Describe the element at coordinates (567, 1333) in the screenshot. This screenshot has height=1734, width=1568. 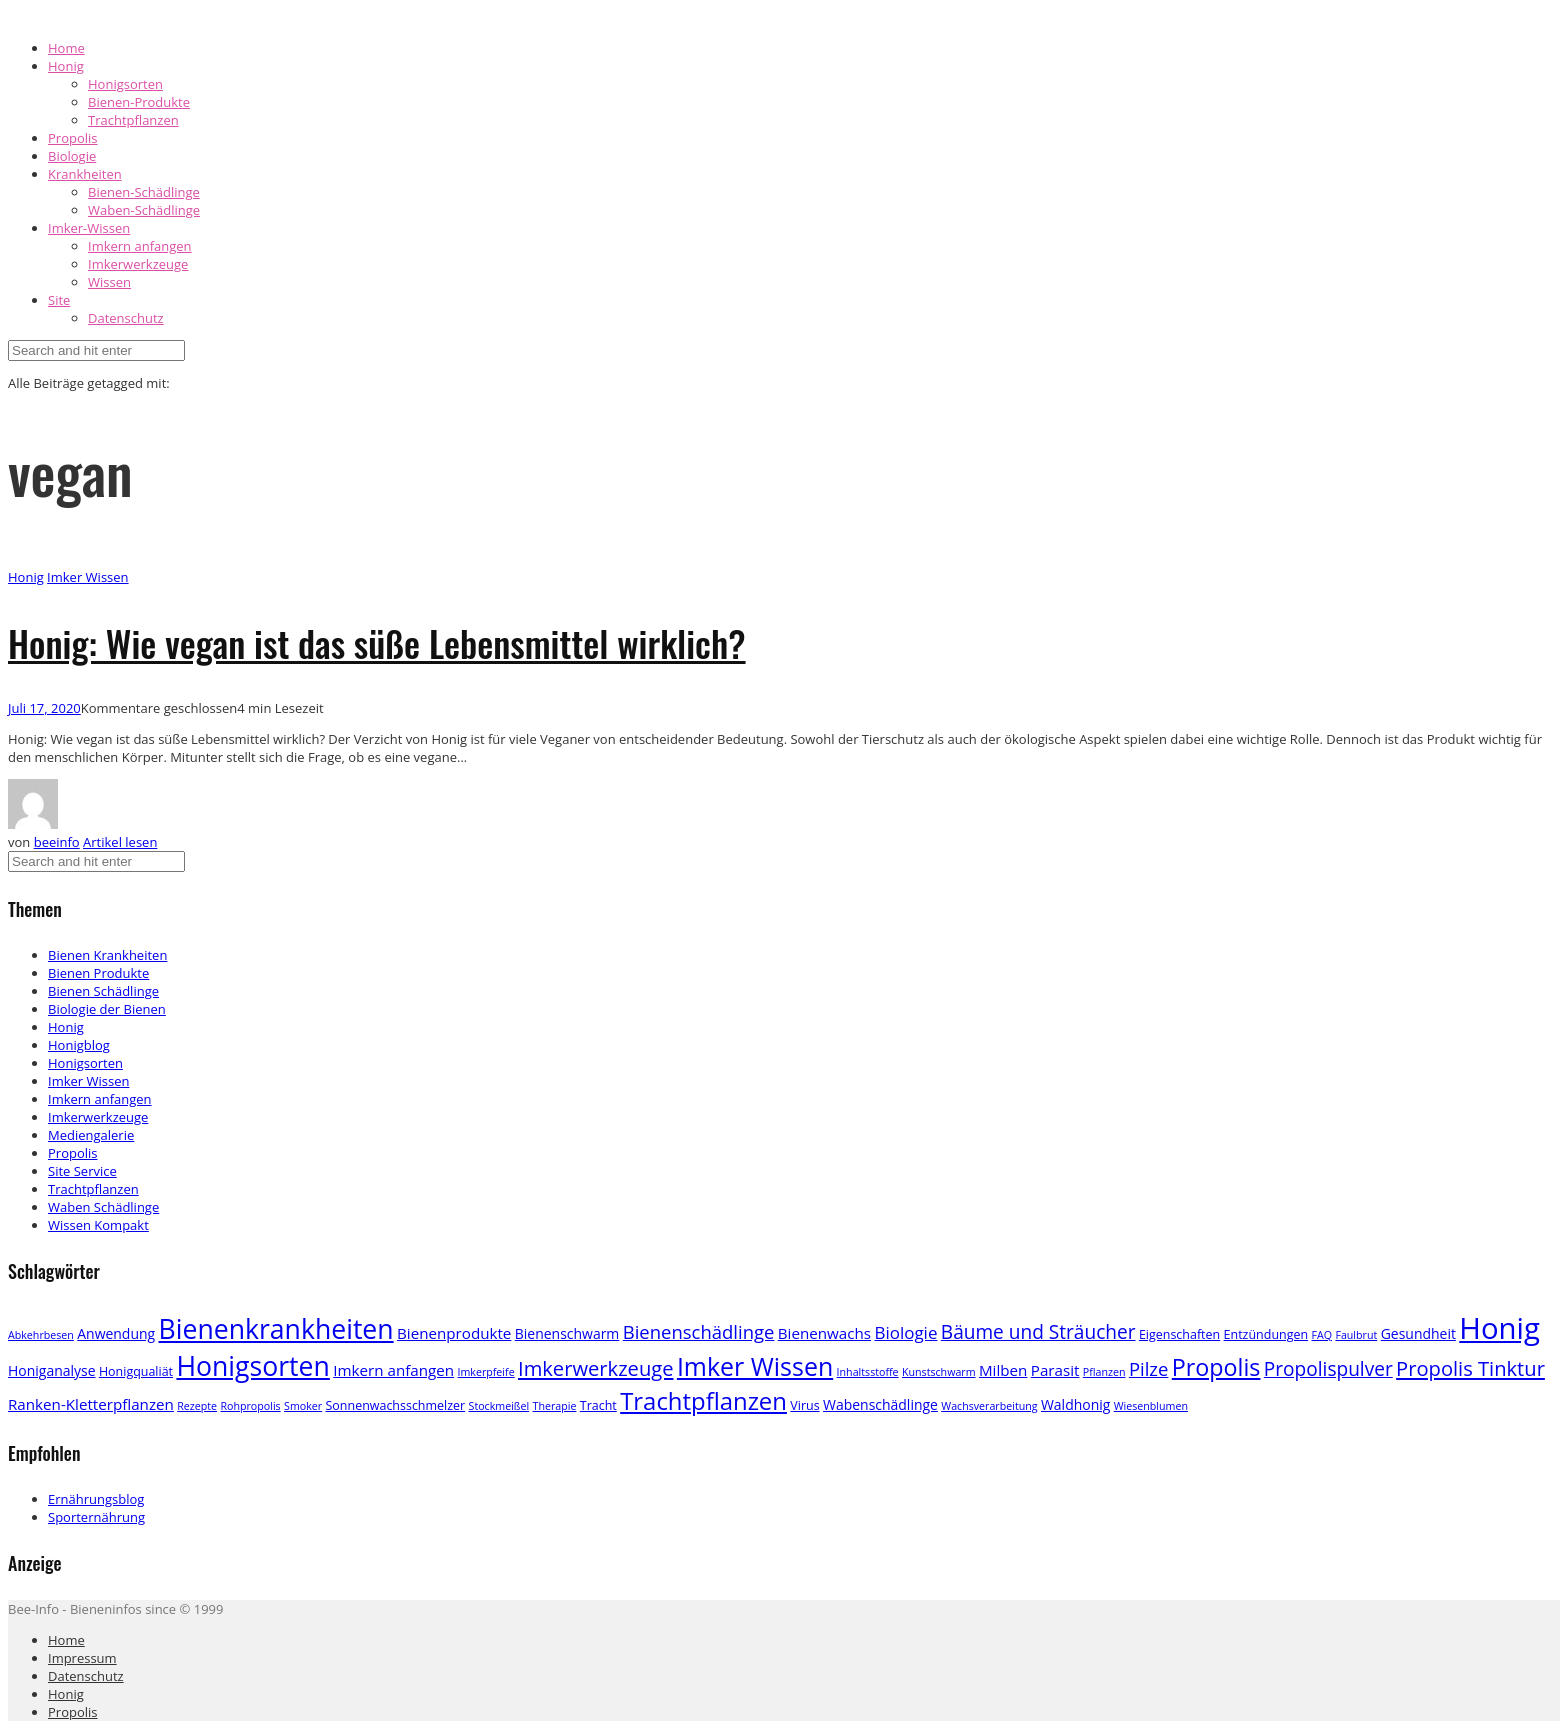
I see `Bienenschwarm [Bienenschwarm (4 Einträge)]` at that location.